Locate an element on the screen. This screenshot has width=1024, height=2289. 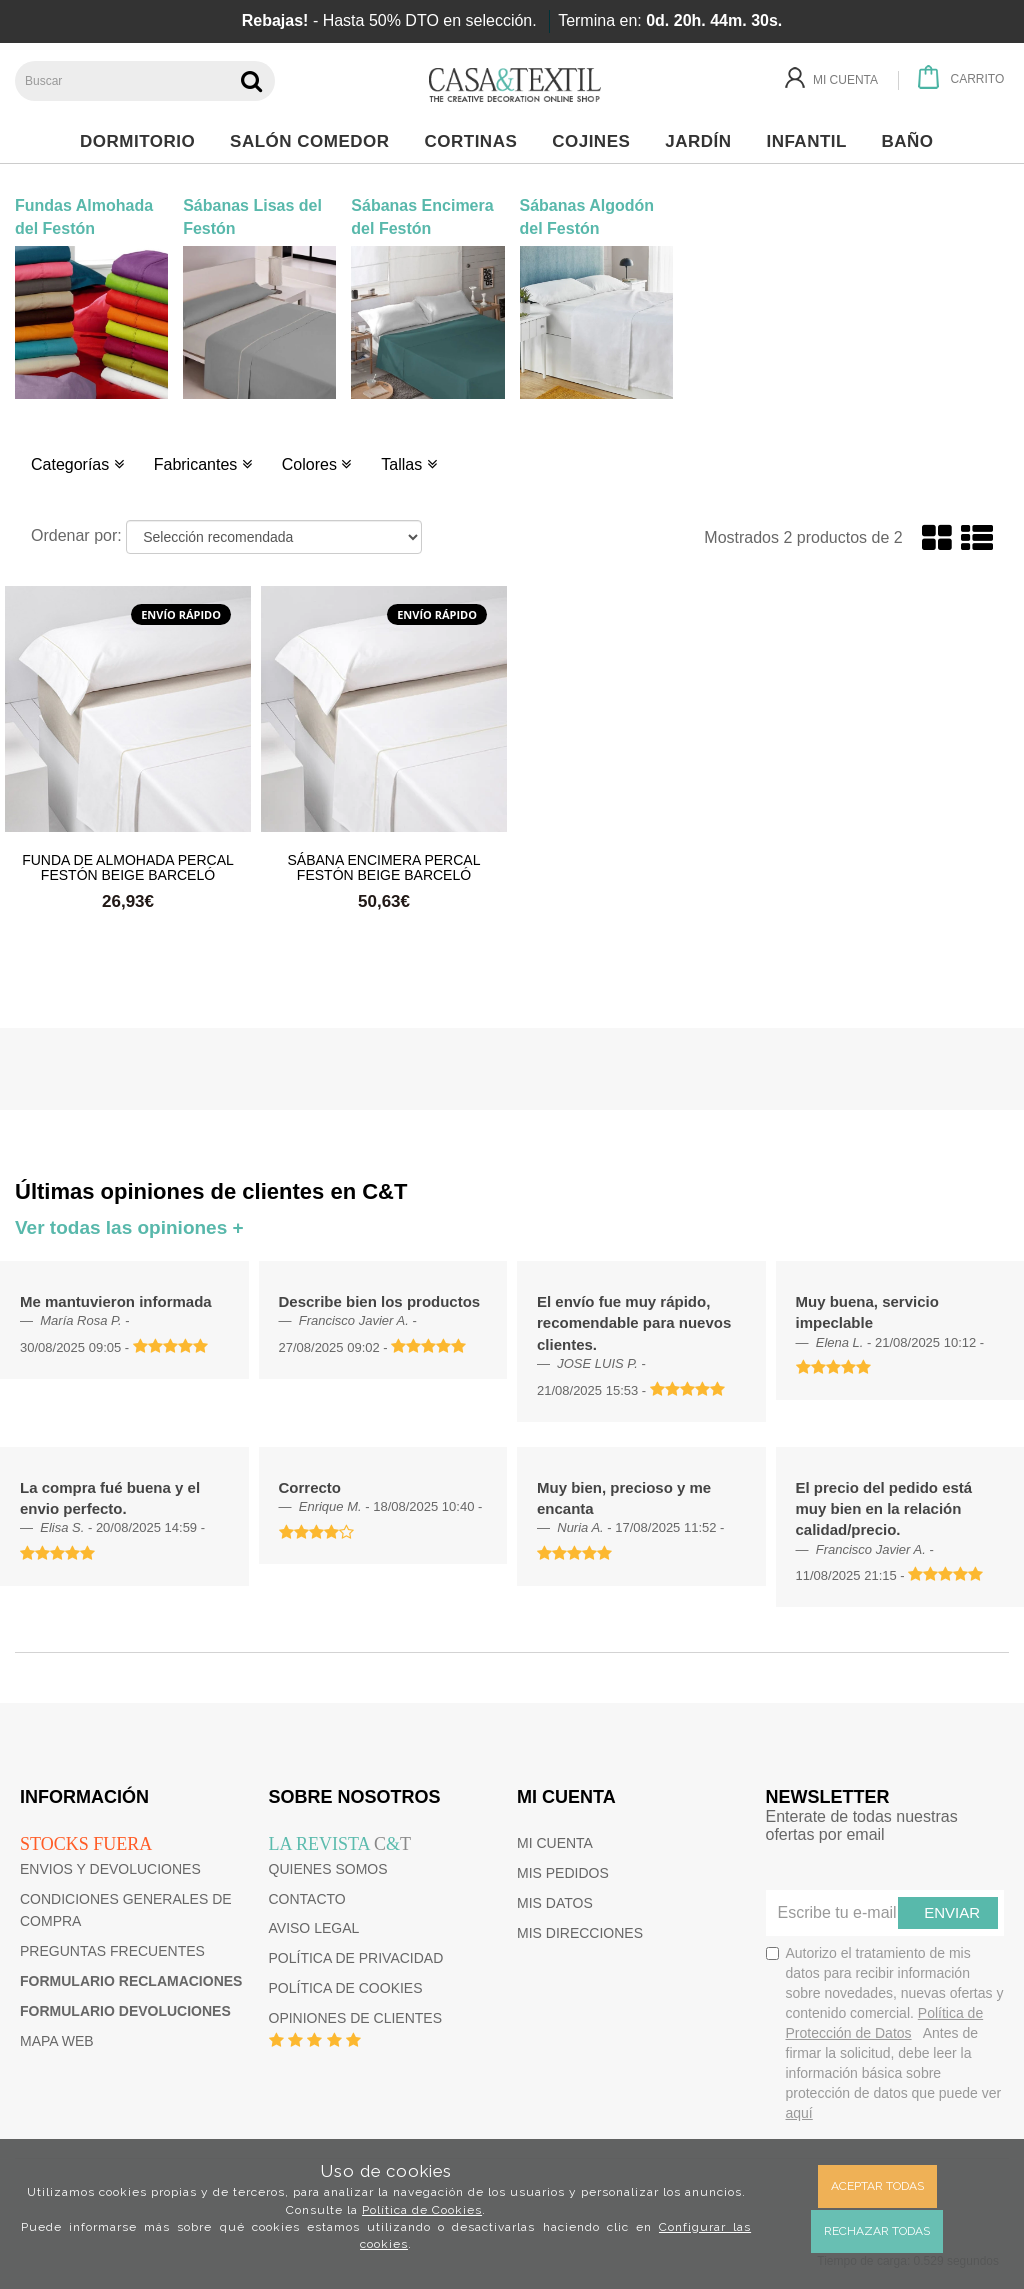
Contacto is located at coordinates (307, 1899).